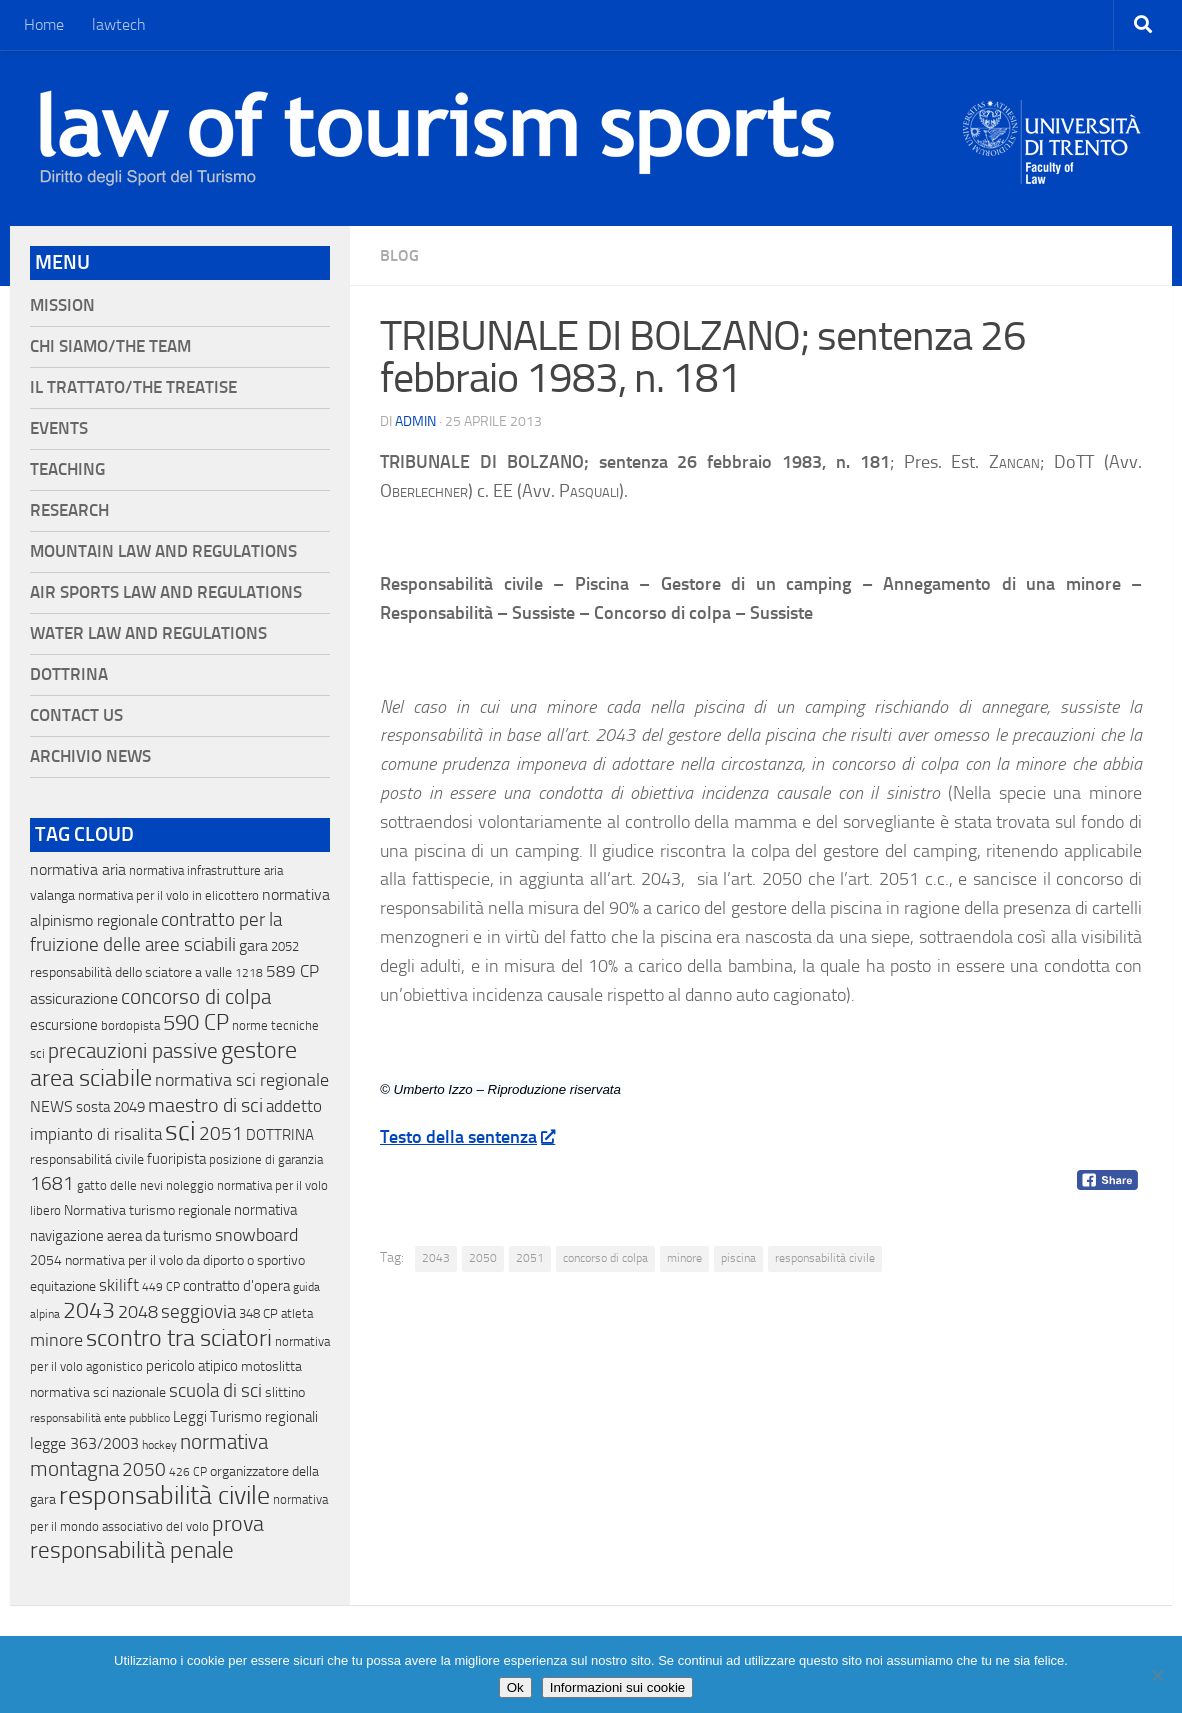 The height and width of the screenshot is (1713, 1182). I want to click on lawtech, so click(119, 24).